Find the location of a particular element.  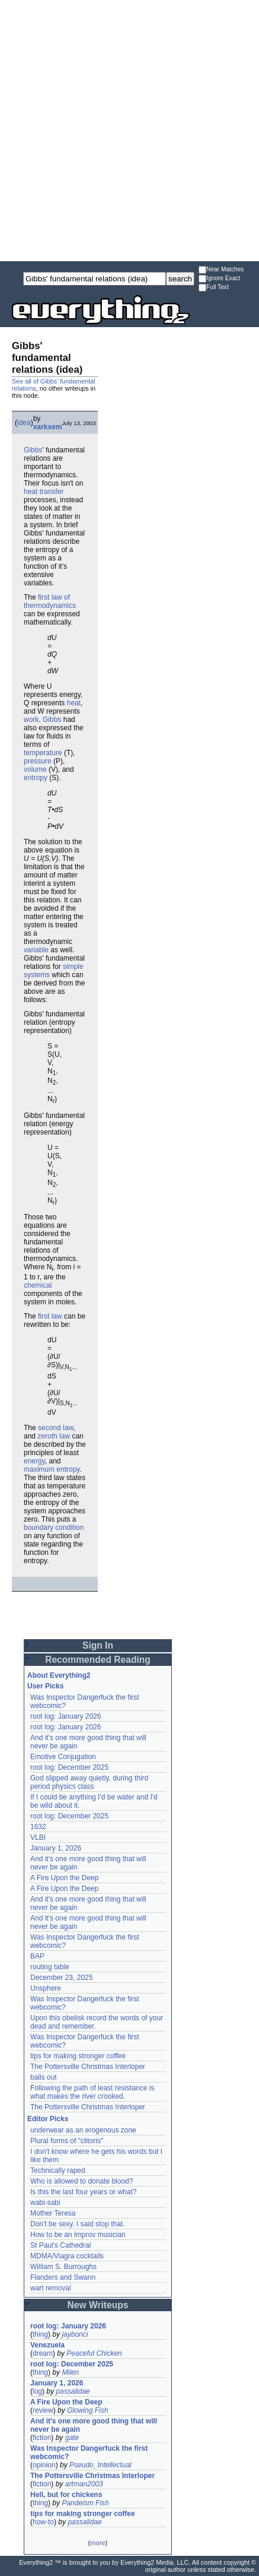

root log: January 2026 is located at coordinates (65, 1716).